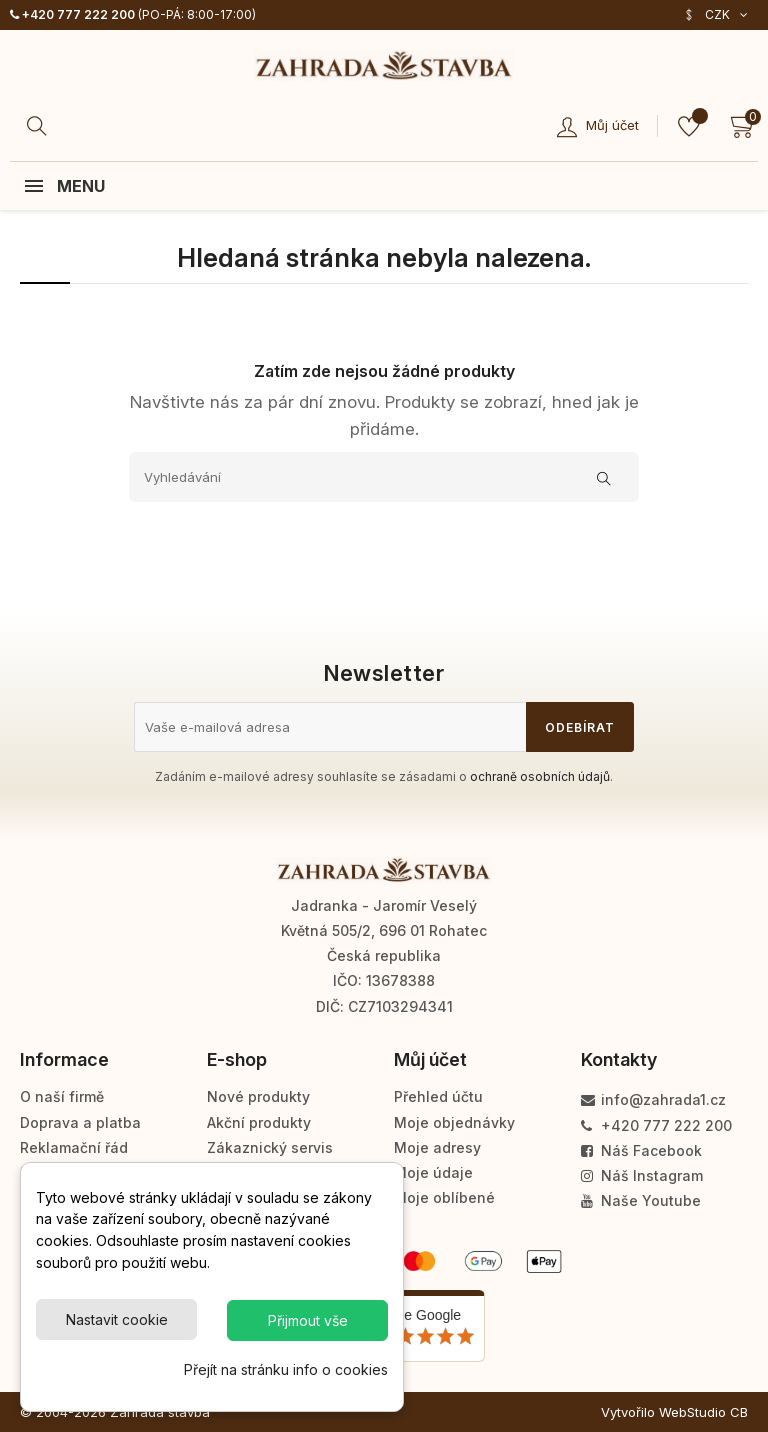  I want to click on Reklamační řád, so click(74, 1147).